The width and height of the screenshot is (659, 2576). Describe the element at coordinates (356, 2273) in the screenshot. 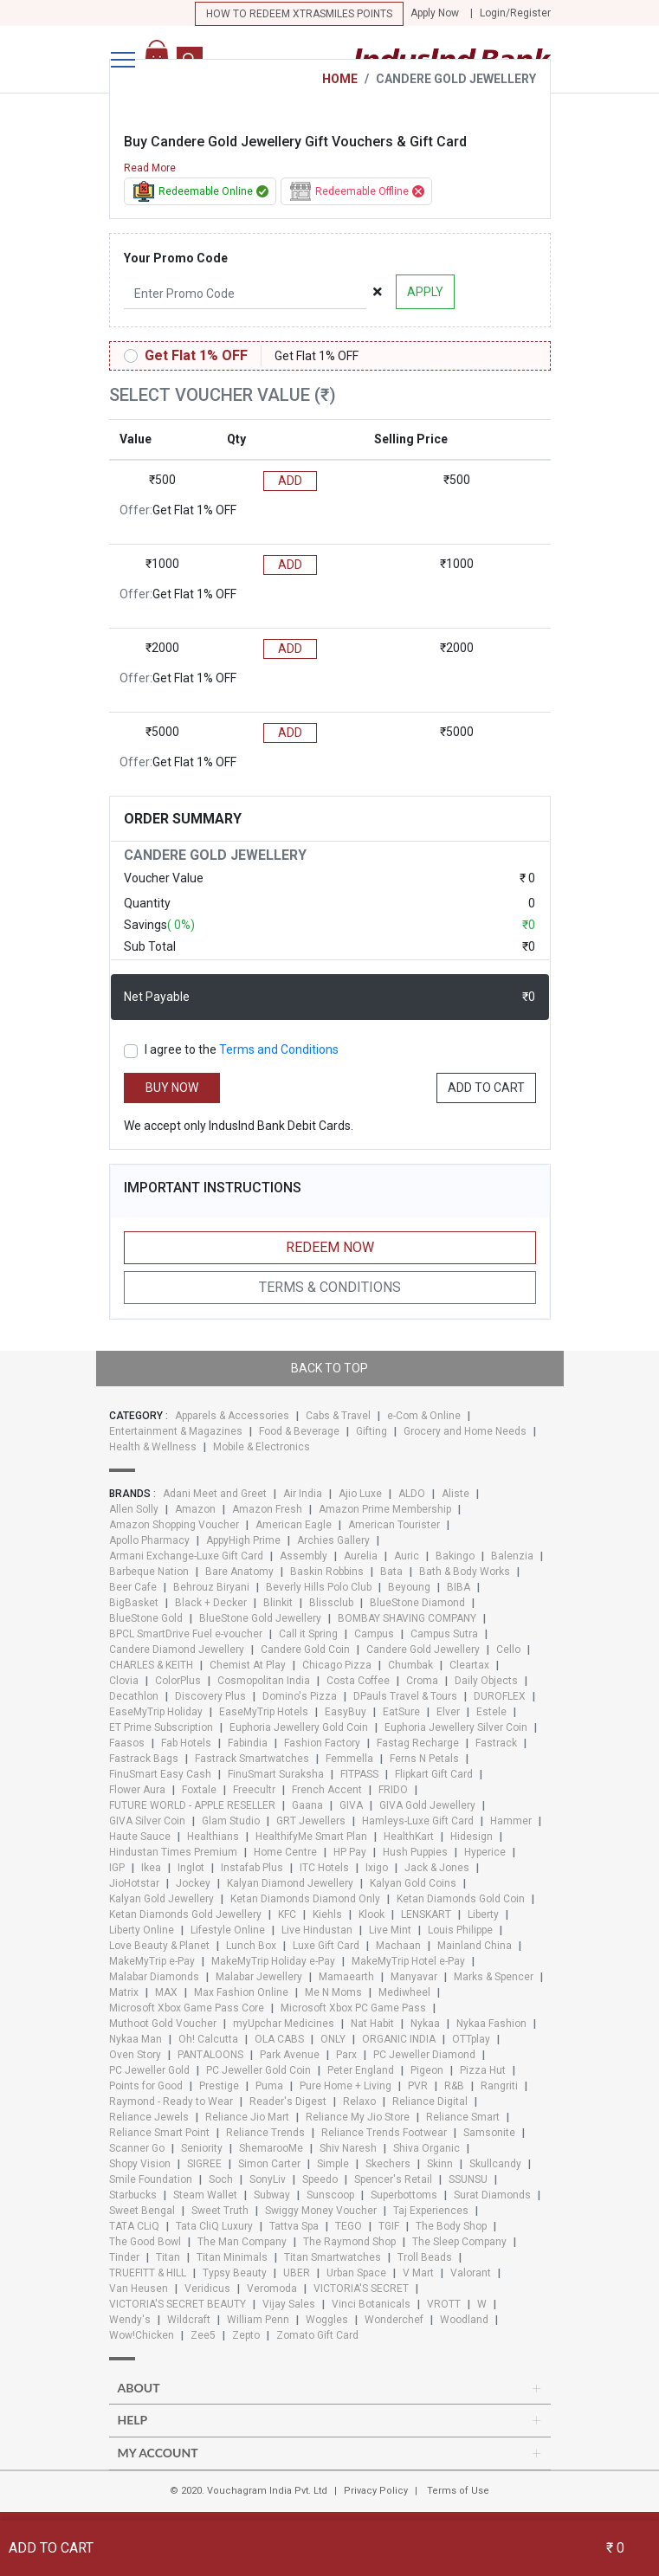

I see `Urban Space` at that location.